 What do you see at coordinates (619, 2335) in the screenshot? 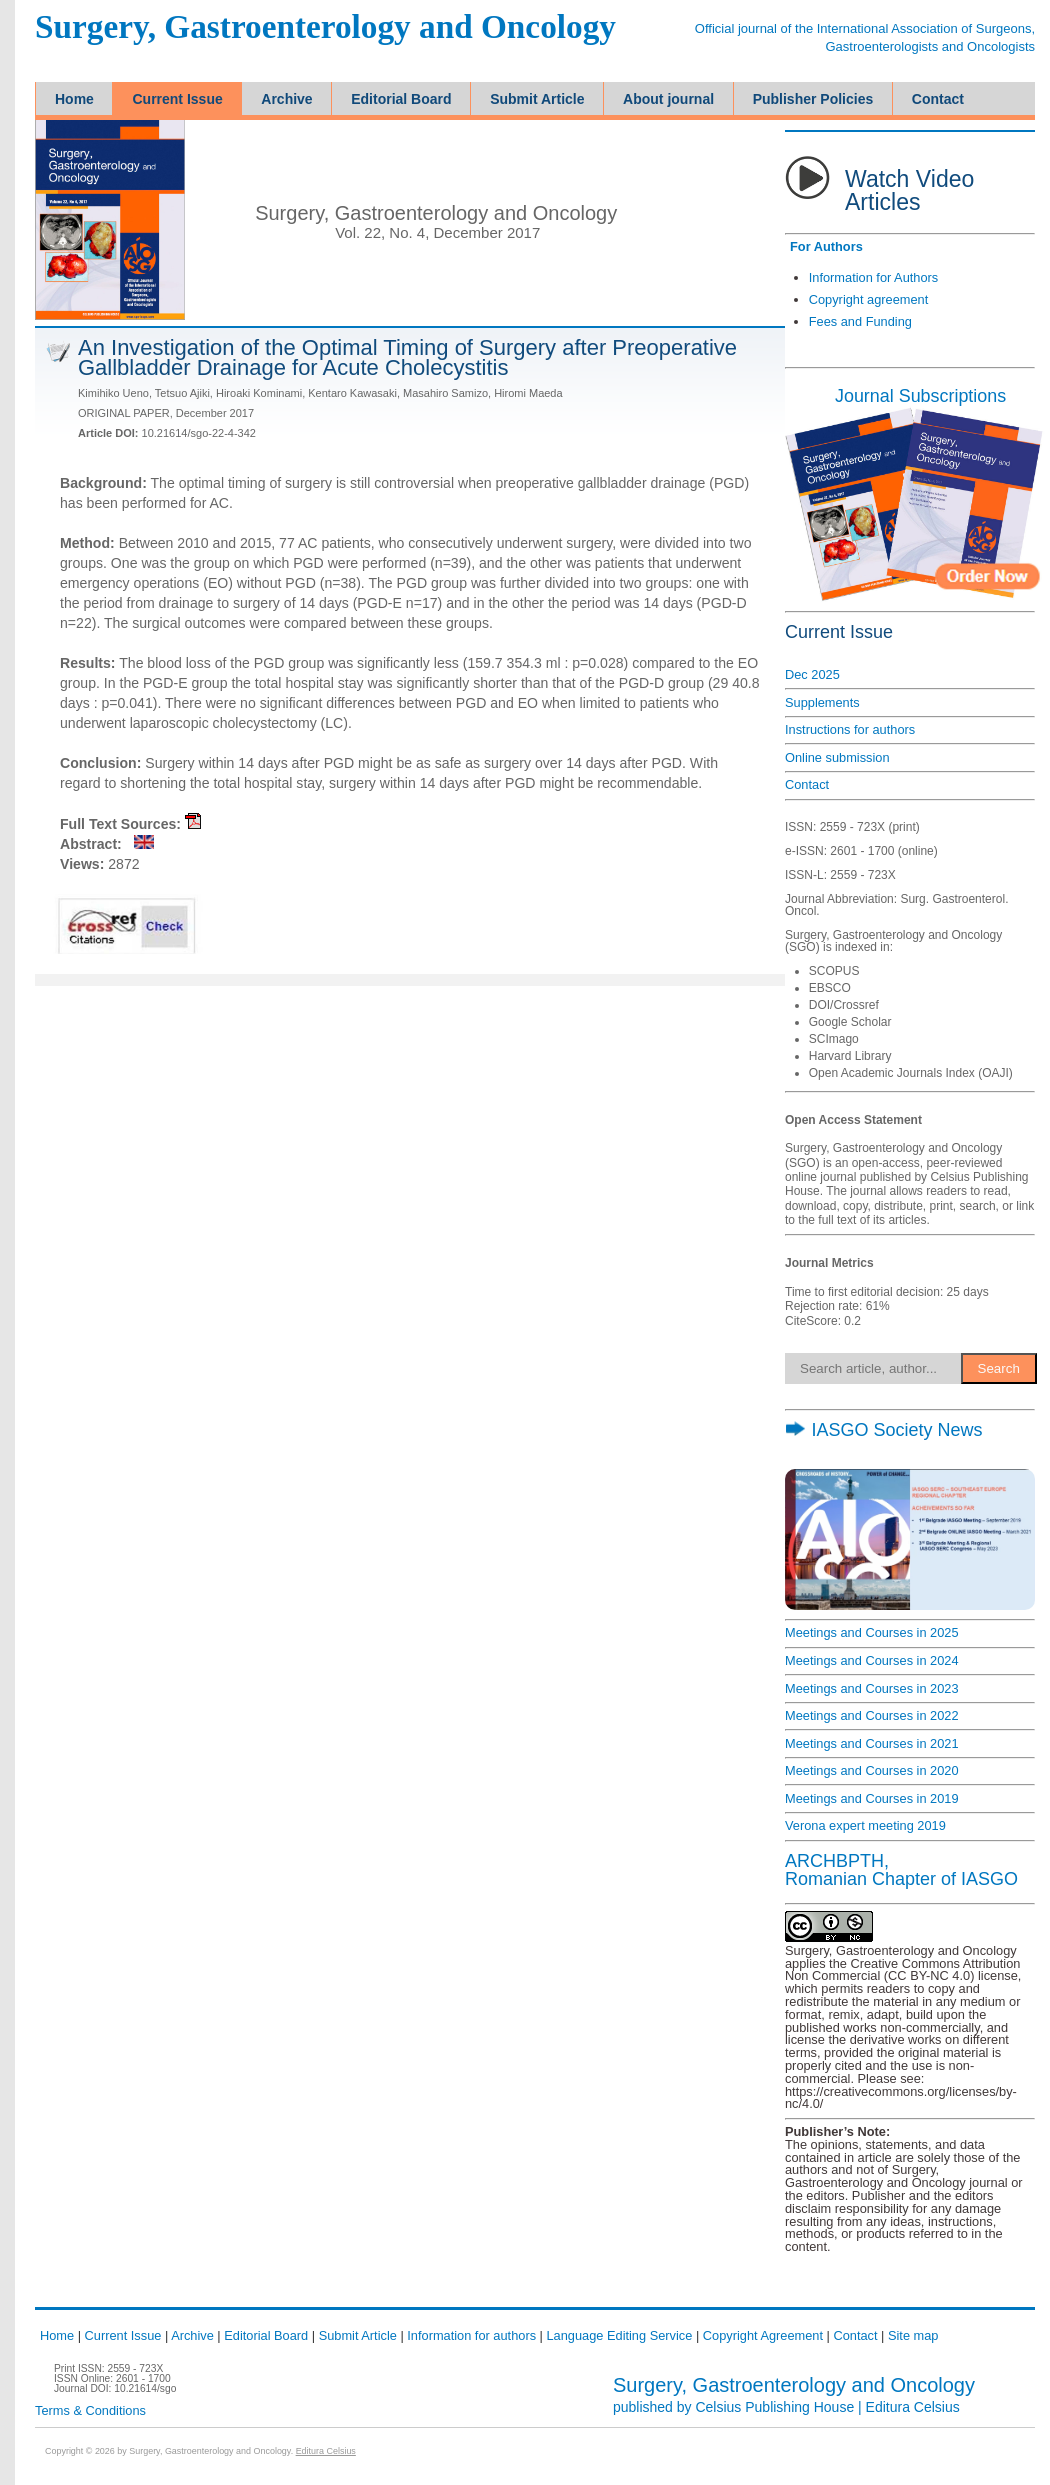
I see `Language Editing Service` at bounding box center [619, 2335].